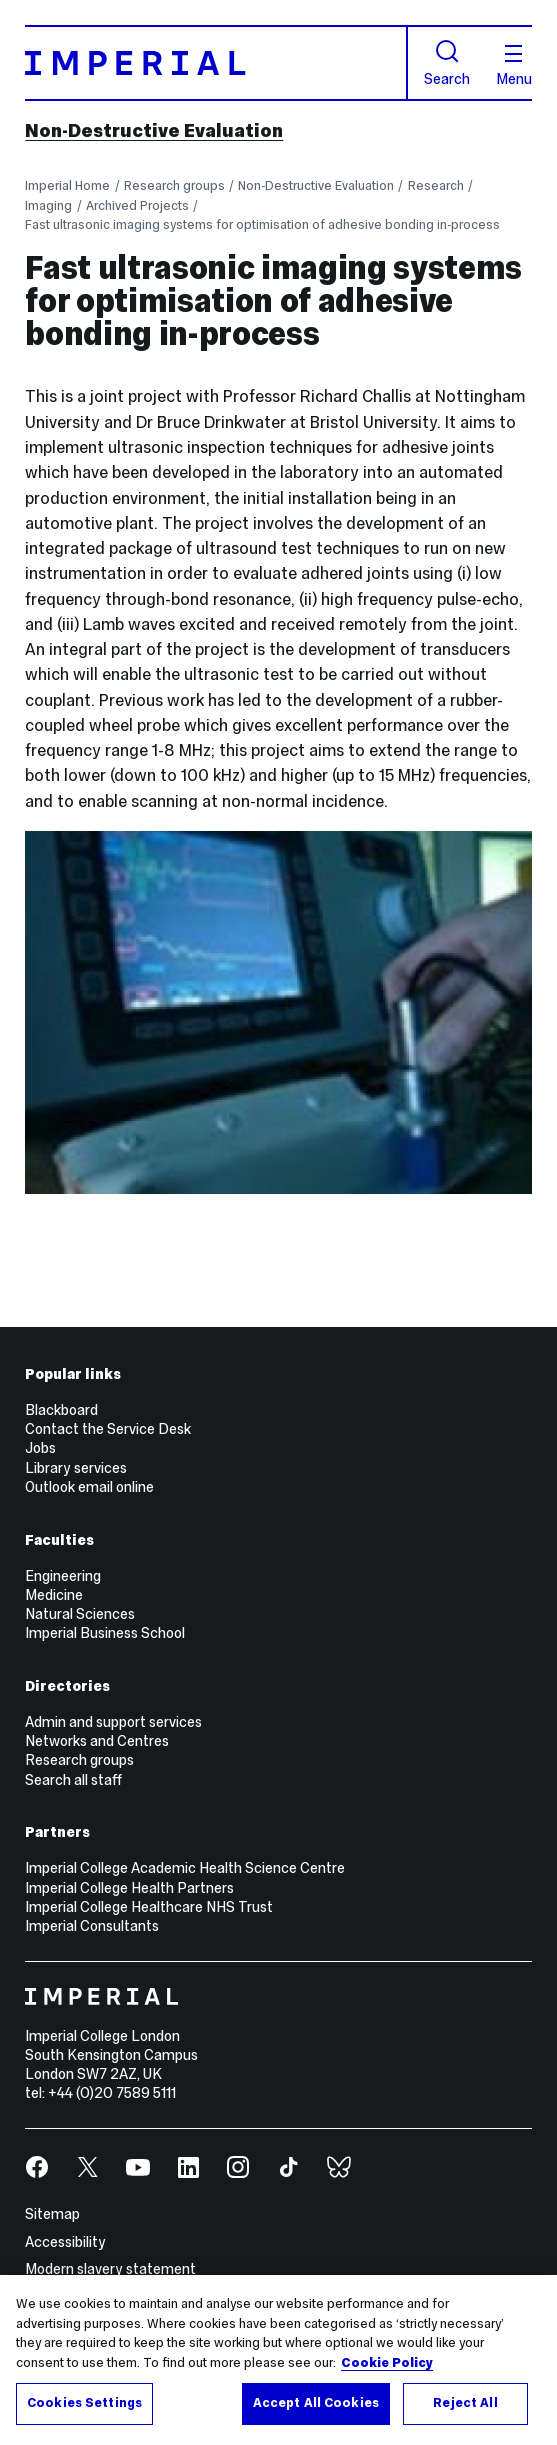 Image resolution: width=557 pixels, height=2445 pixels. Describe the element at coordinates (278, 2360) in the screenshot. I see `[region]` at that location.